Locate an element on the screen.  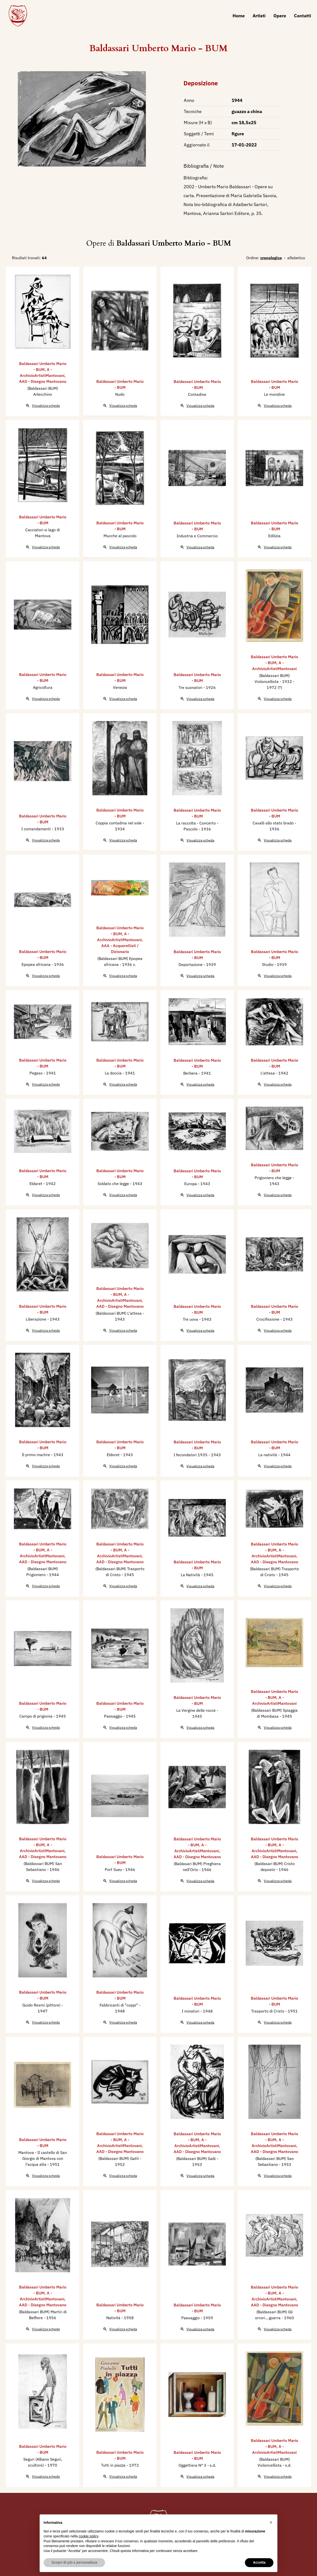
I comandamenti is located at coordinates (36, 851).